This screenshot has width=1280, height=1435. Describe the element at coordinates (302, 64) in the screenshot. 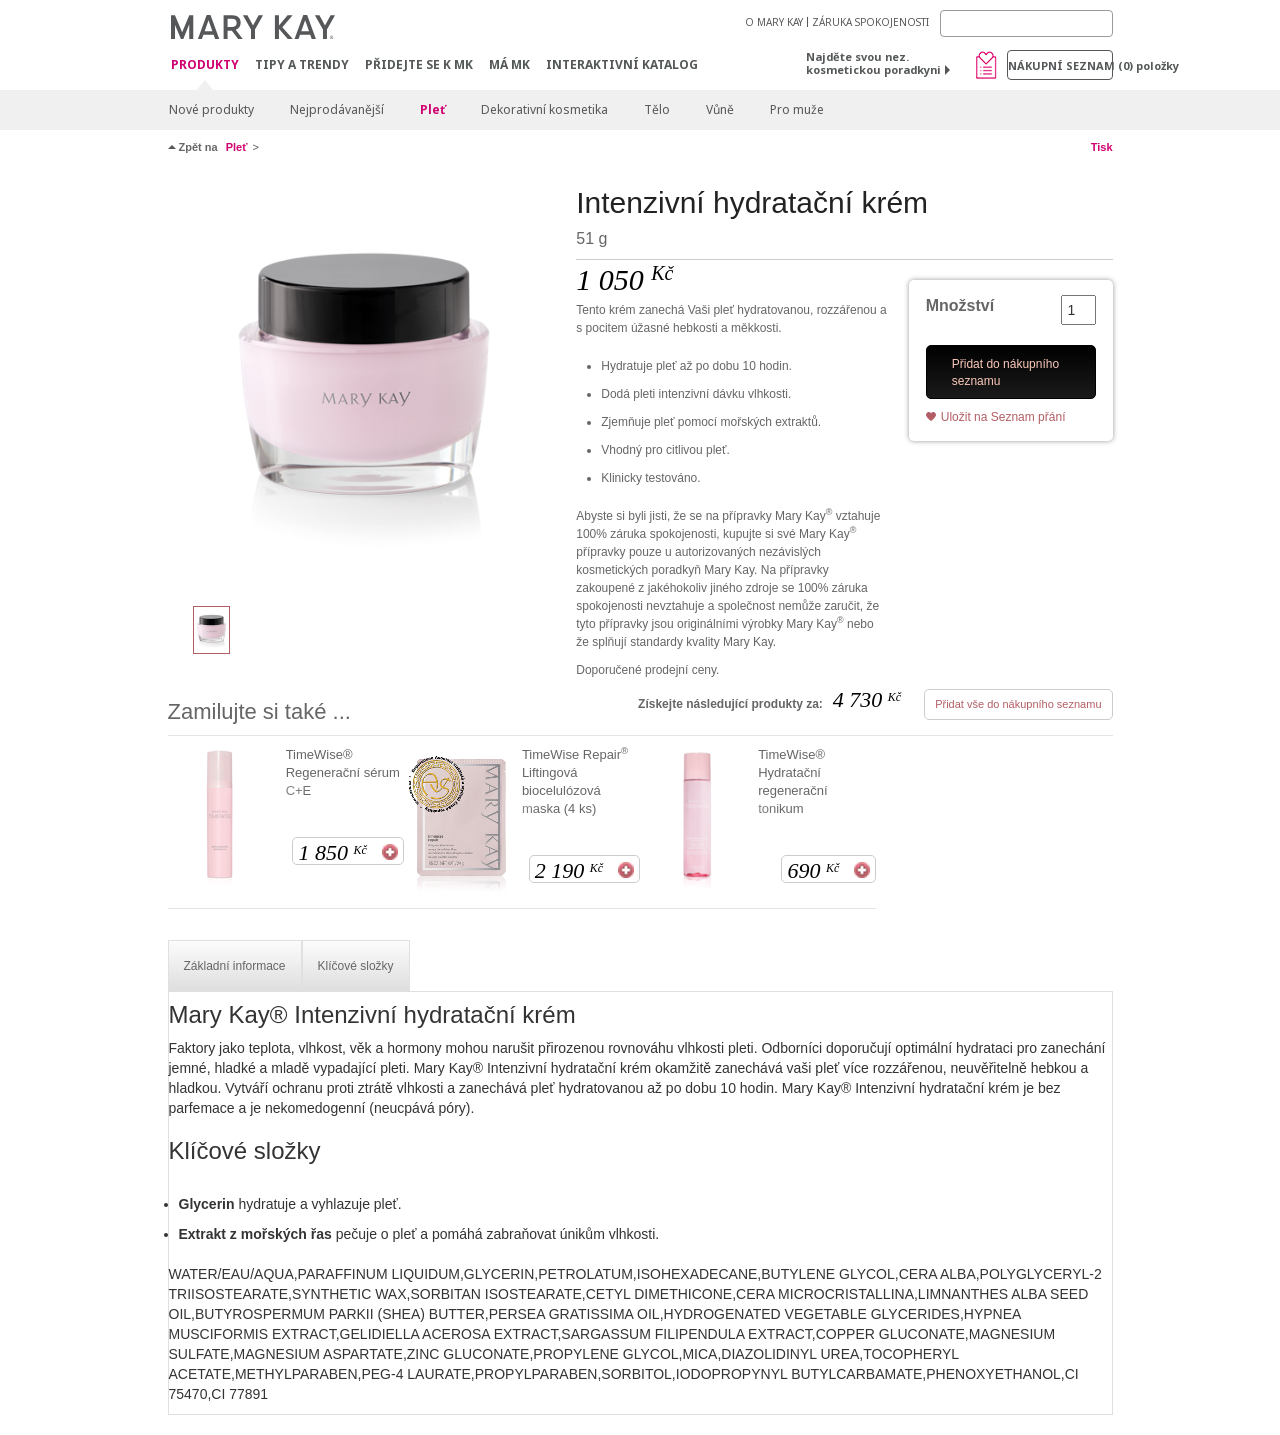

I see `Tipy a trendy` at that location.